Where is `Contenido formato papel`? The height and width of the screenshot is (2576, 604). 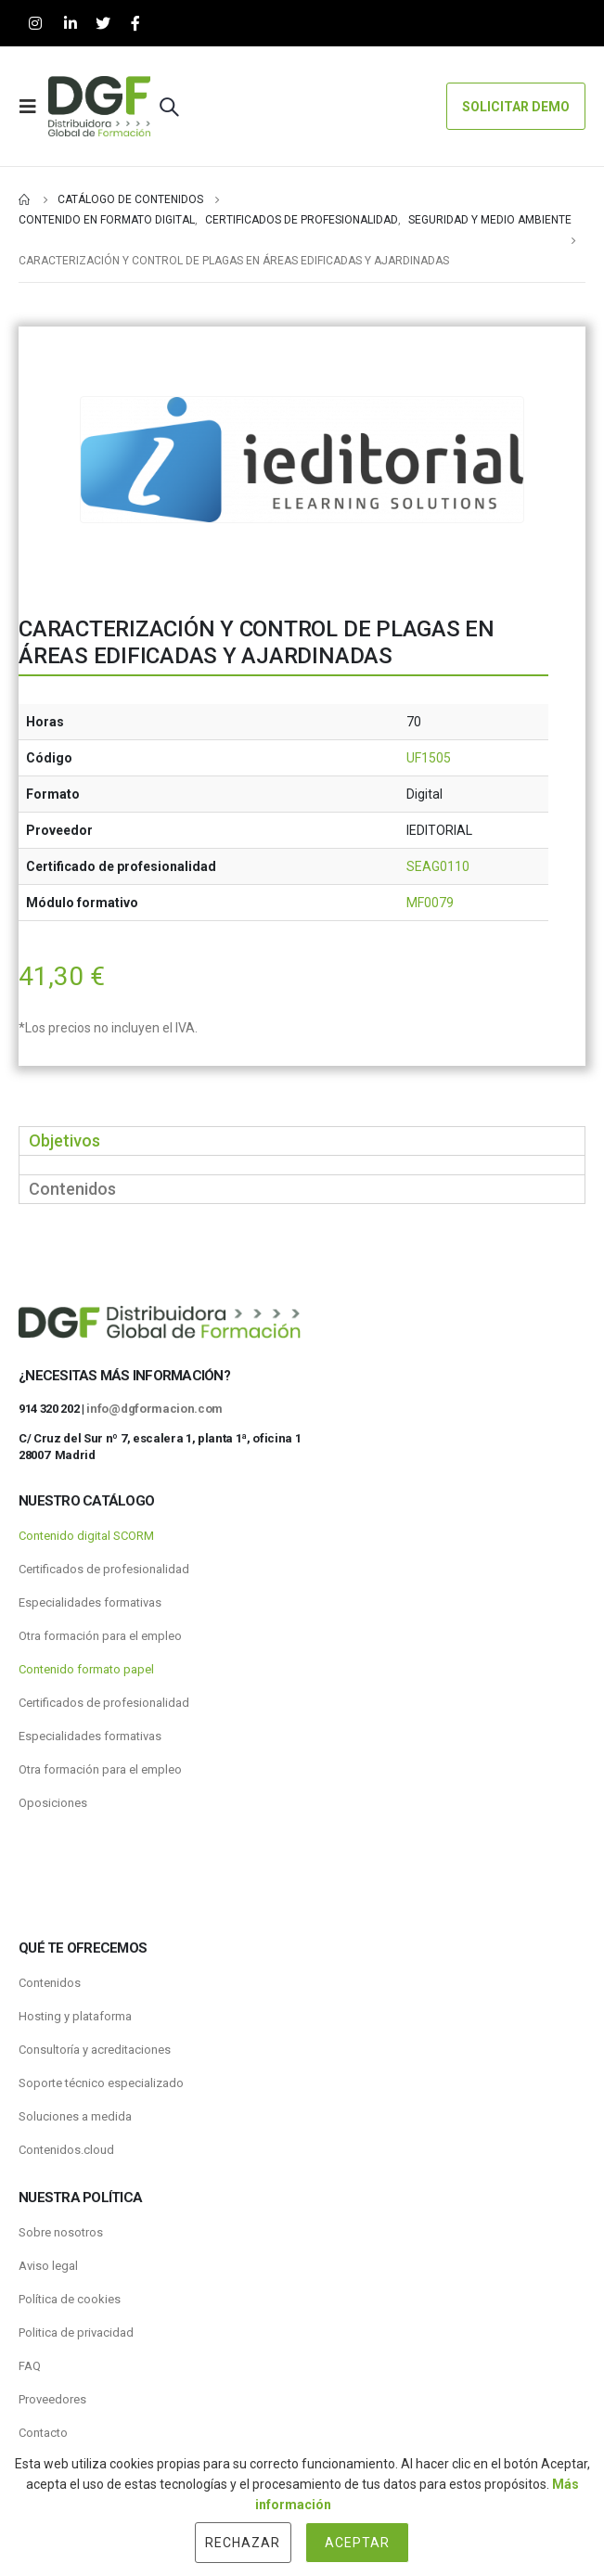 Contenido formato papel is located at coordinates (86, 1669).